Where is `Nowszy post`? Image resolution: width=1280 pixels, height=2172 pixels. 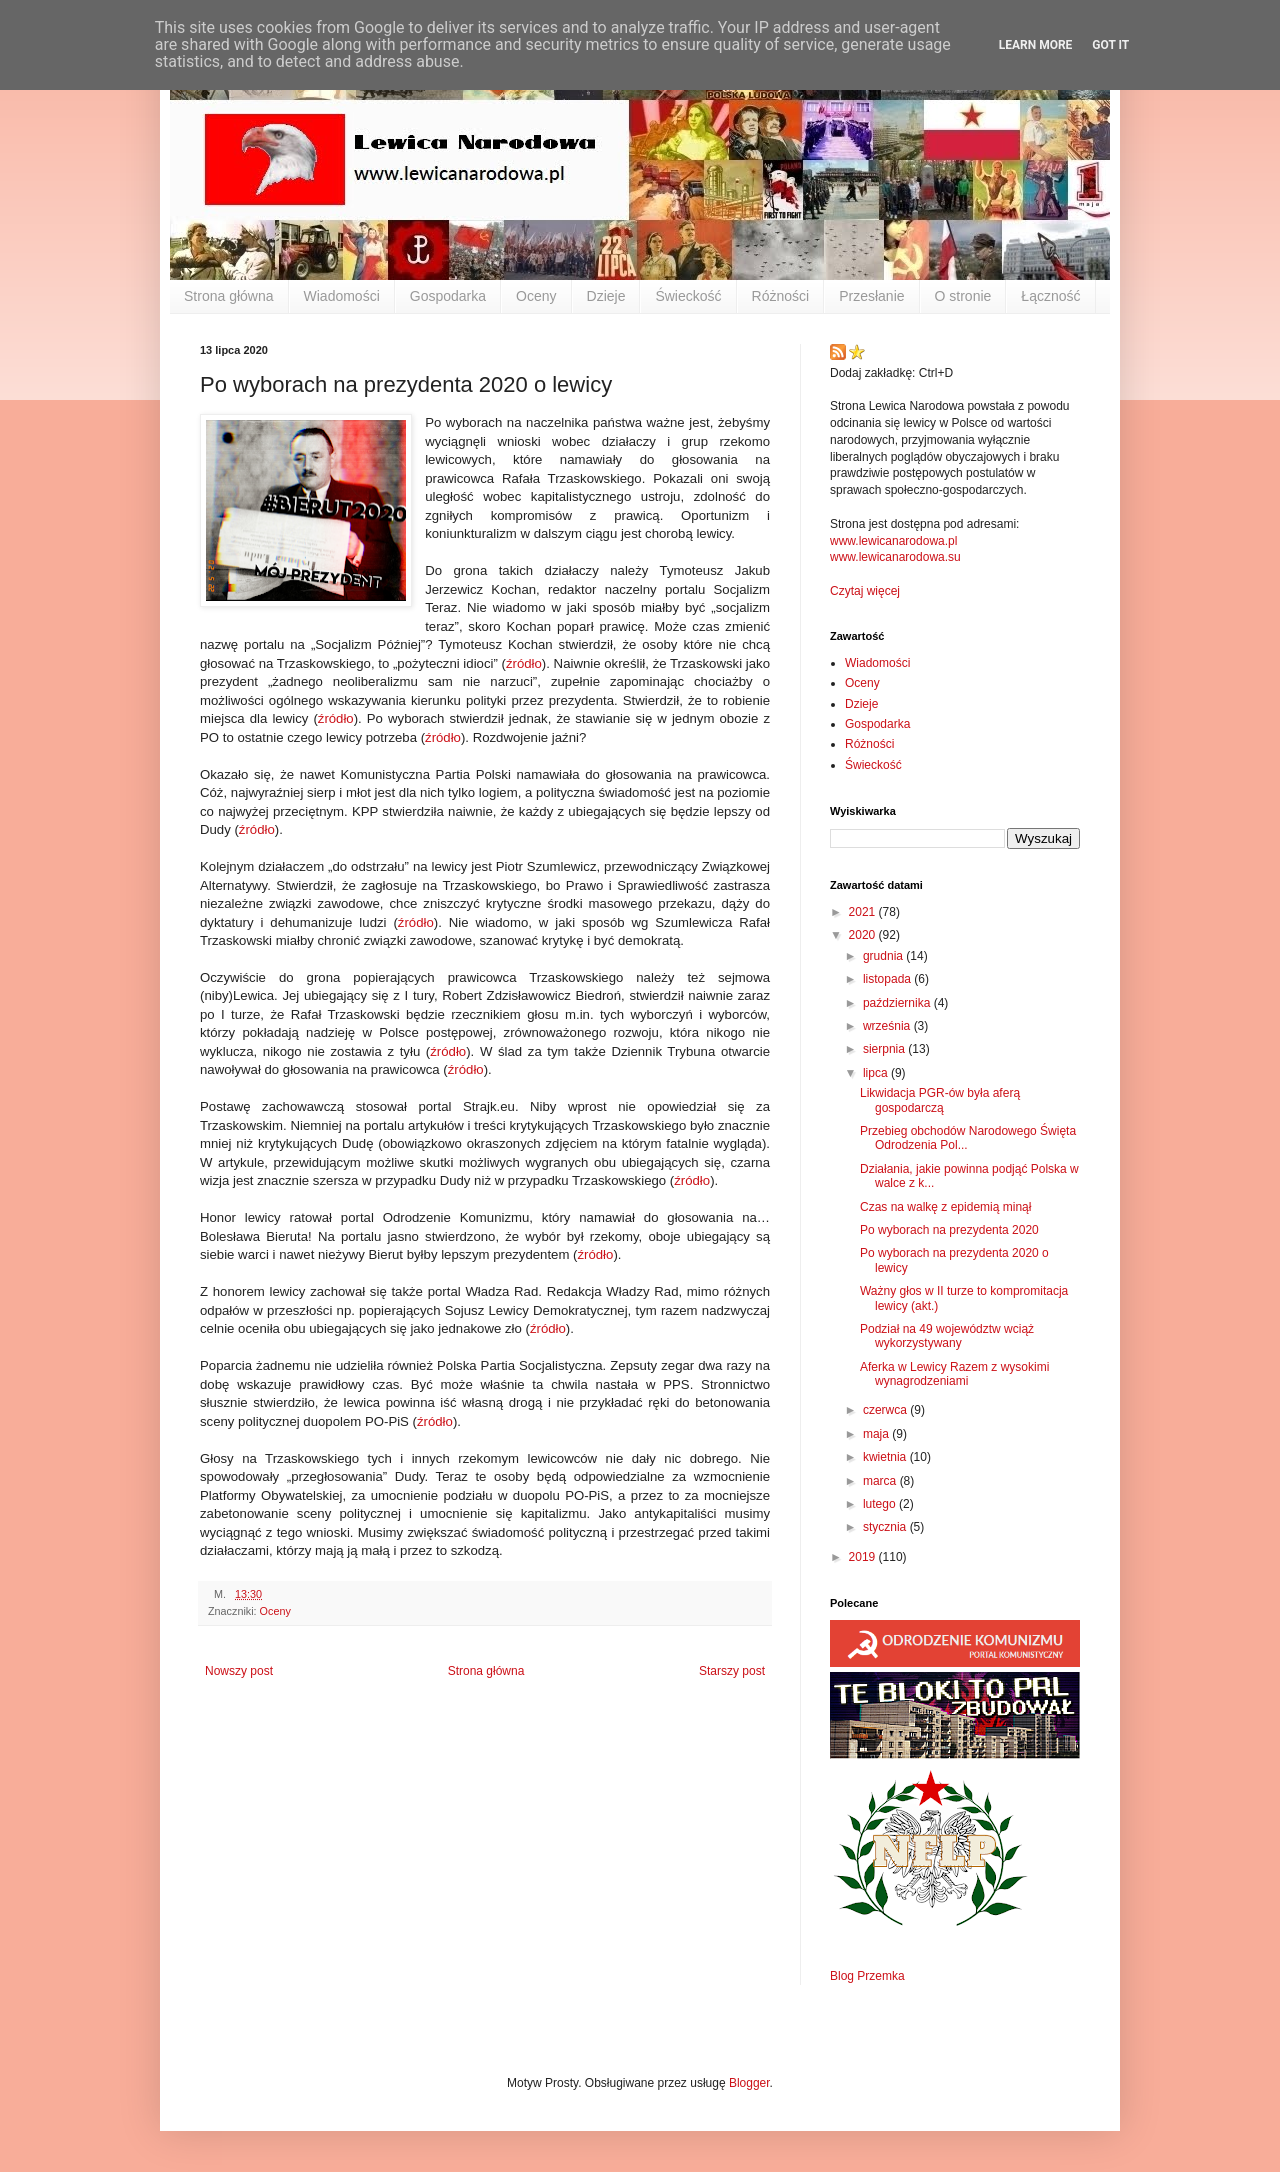
Nowszy post is located at coordinates (239, 1671).